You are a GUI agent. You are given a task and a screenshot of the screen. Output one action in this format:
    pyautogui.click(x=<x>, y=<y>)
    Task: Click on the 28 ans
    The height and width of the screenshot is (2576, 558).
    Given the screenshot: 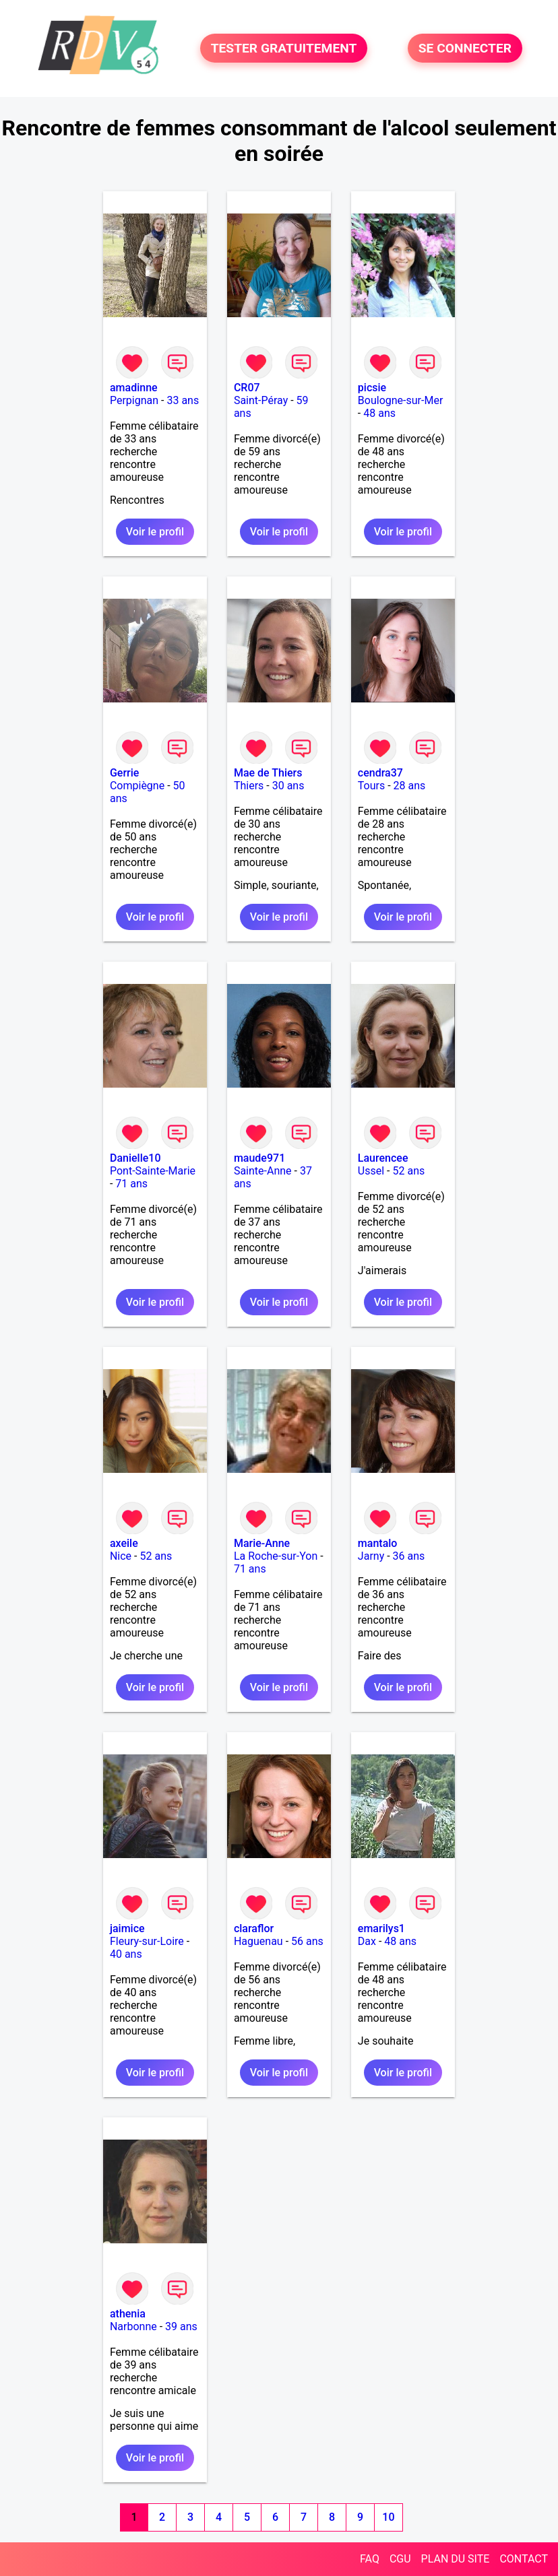 What is the action you would take?
    pyautogui.click(x=410, y=785)
    